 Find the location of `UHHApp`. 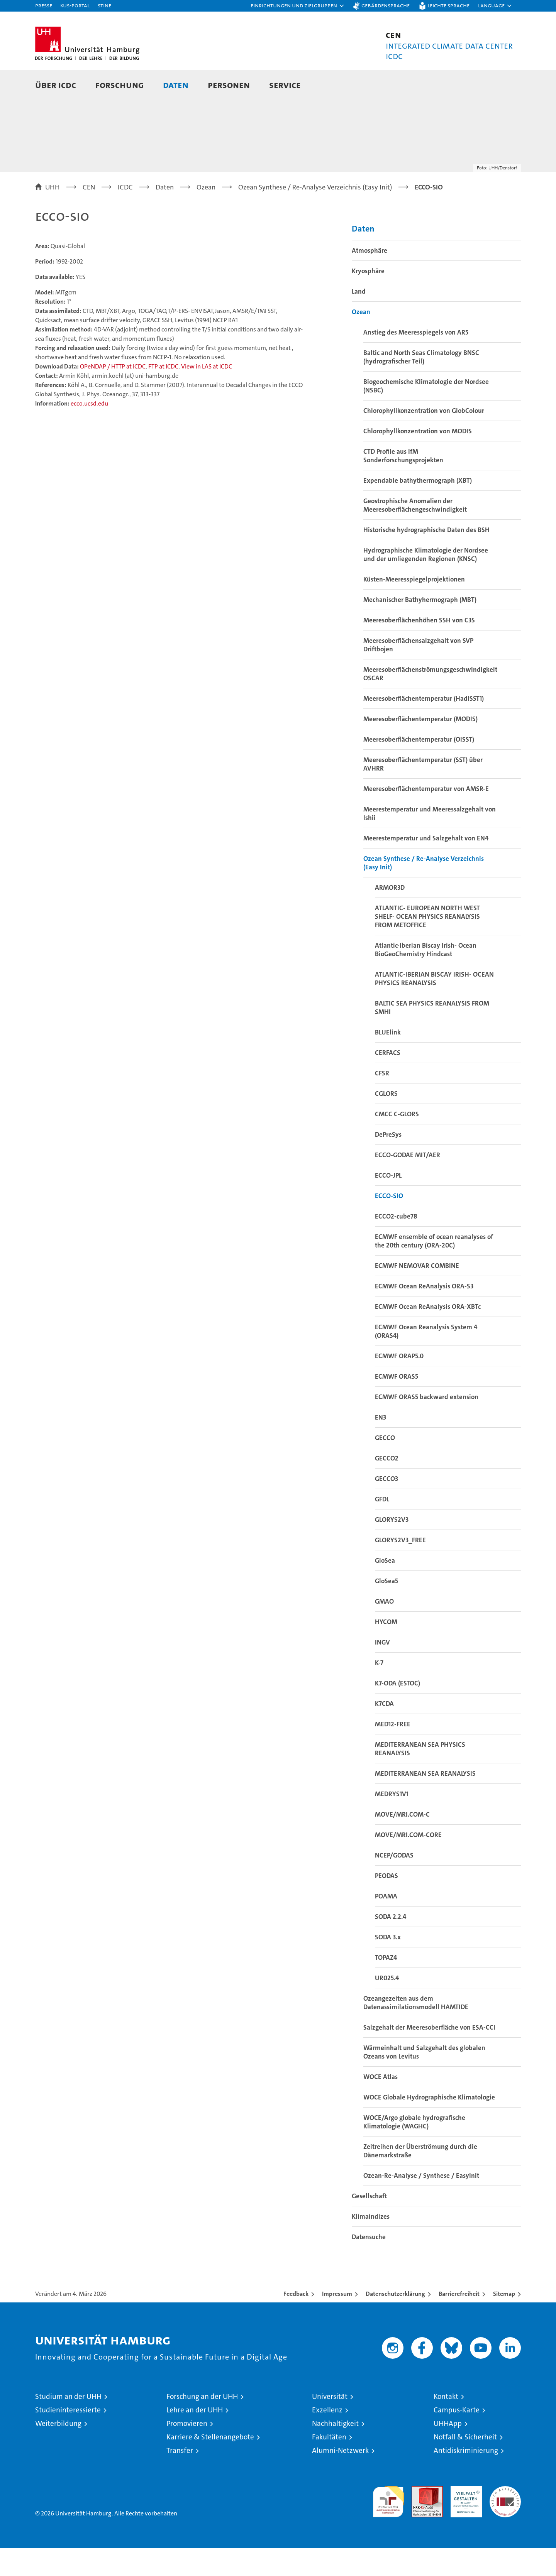

UHHApp is located at coordinates (448, 2451).